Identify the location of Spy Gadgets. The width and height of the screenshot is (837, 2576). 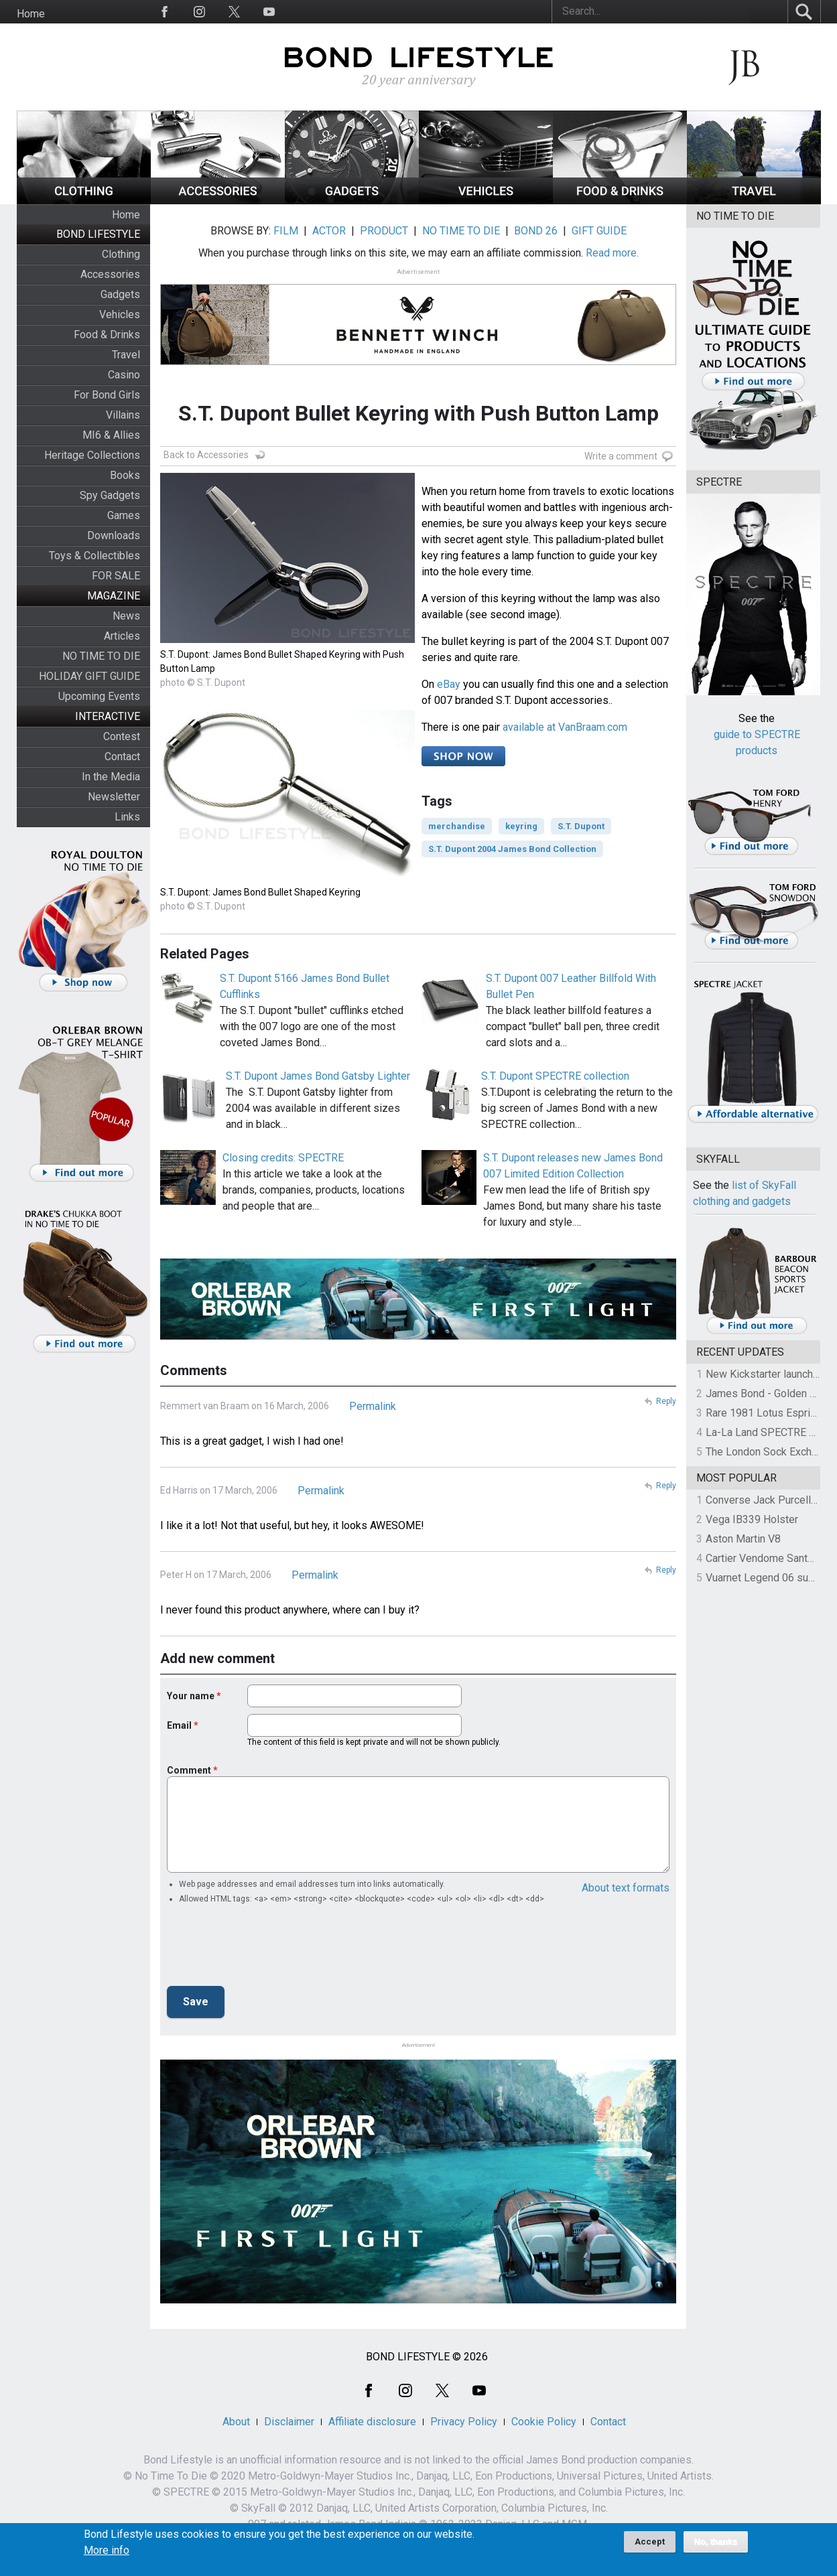
(110, 495).